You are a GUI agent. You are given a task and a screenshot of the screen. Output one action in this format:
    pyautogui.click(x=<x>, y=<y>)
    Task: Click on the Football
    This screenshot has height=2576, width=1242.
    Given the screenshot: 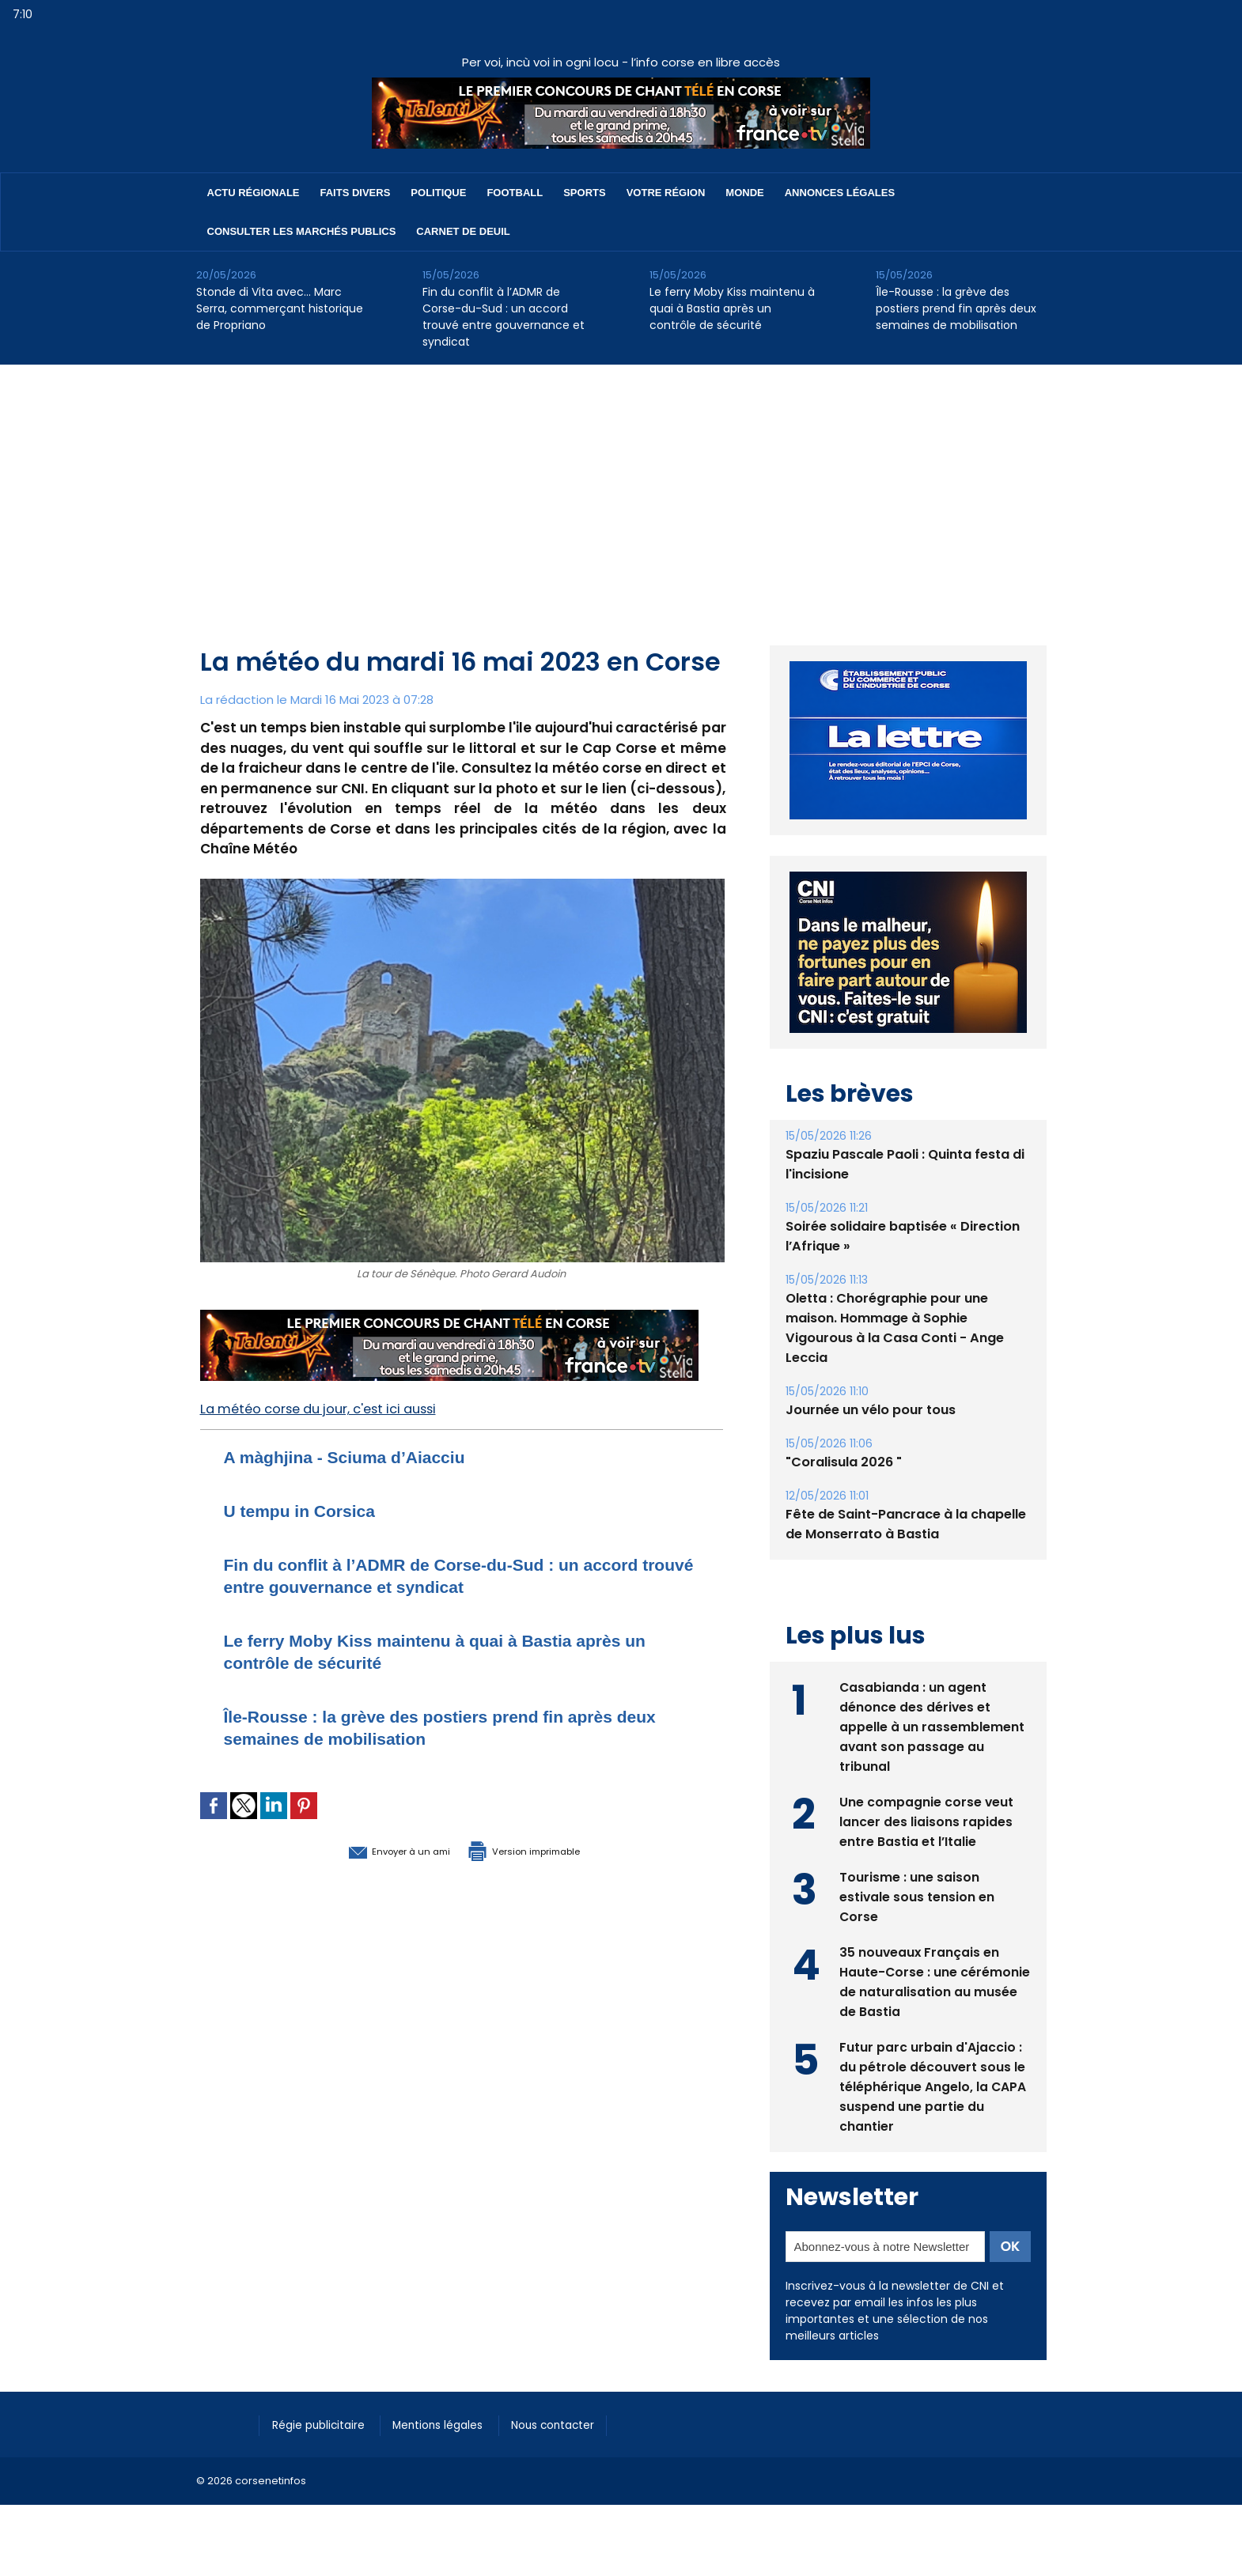 What is the action you would take?
    pyautogui.click(x=515, y=193)
    